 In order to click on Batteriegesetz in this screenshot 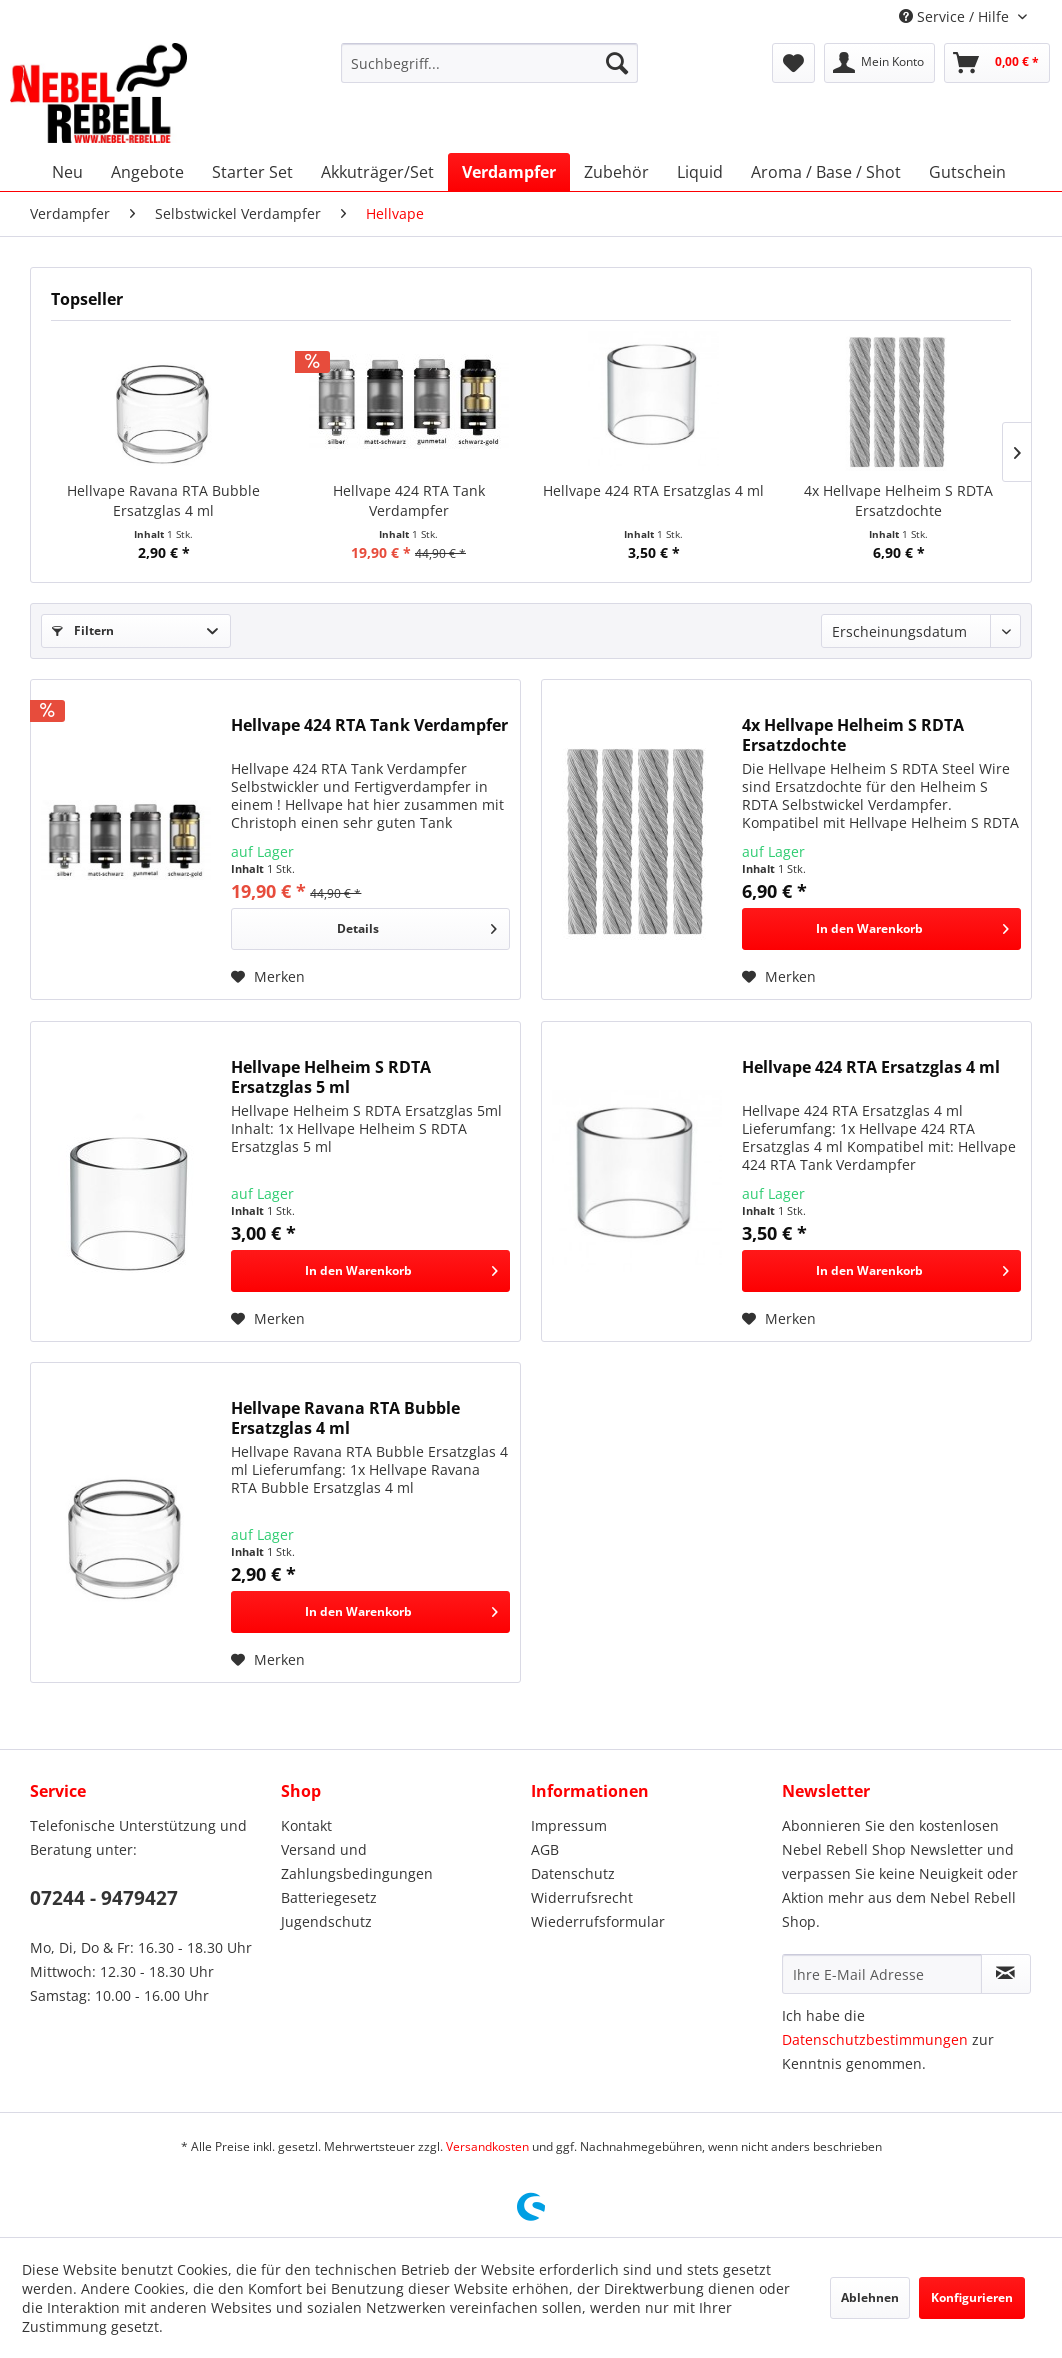, I will do `click(329, 1897)`.